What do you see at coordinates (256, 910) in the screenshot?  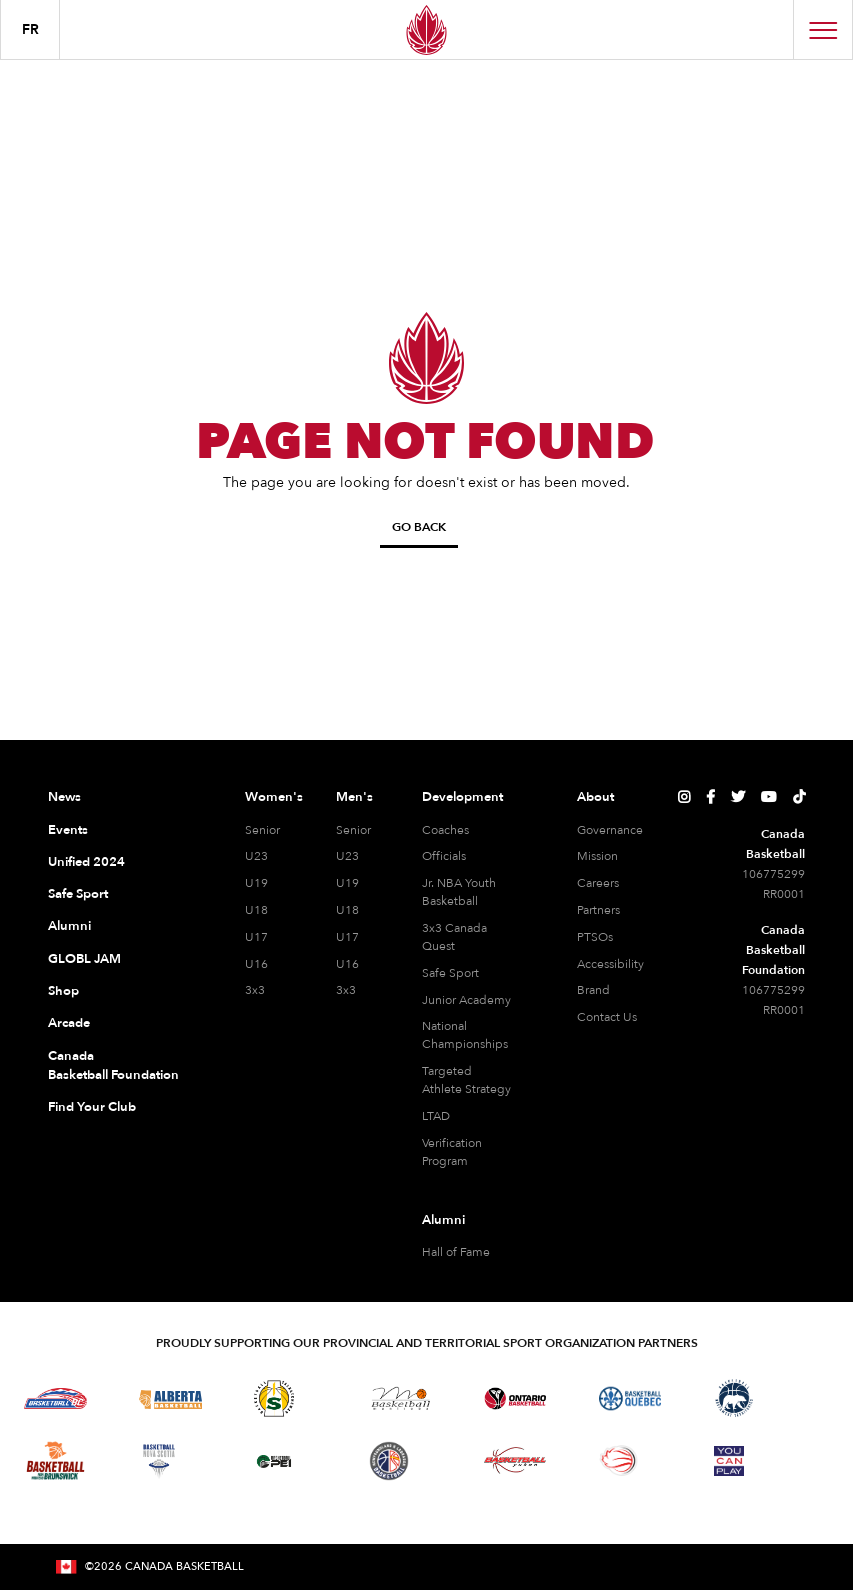 I see `U18 [U18 Women]` at bounding box center [256, 910].